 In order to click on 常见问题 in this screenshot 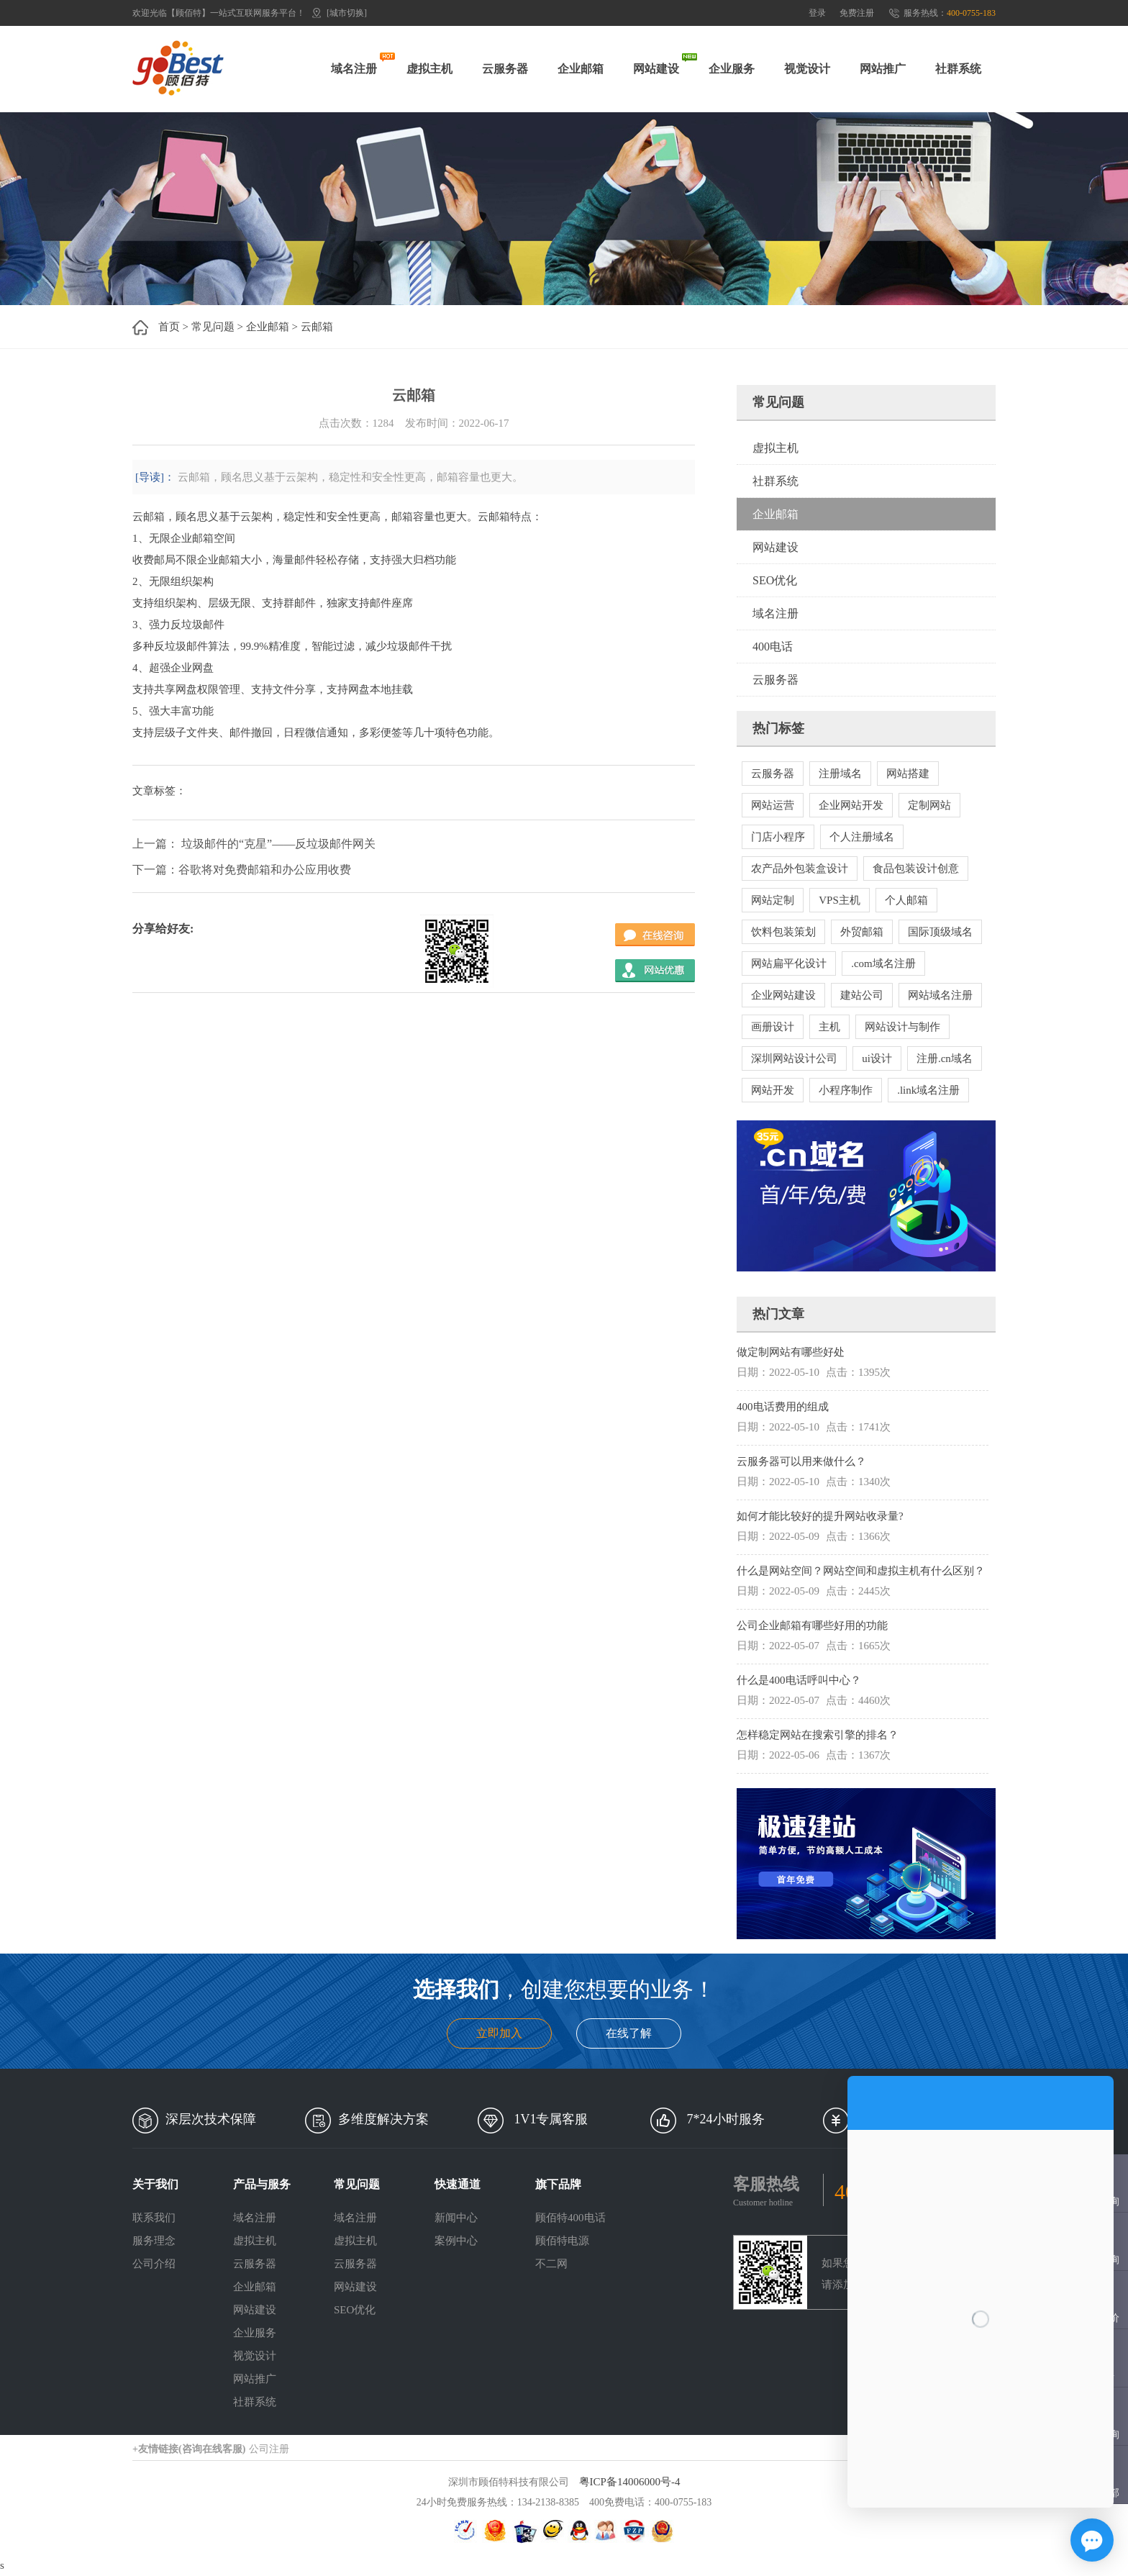, I will do `click(213, 326)`.